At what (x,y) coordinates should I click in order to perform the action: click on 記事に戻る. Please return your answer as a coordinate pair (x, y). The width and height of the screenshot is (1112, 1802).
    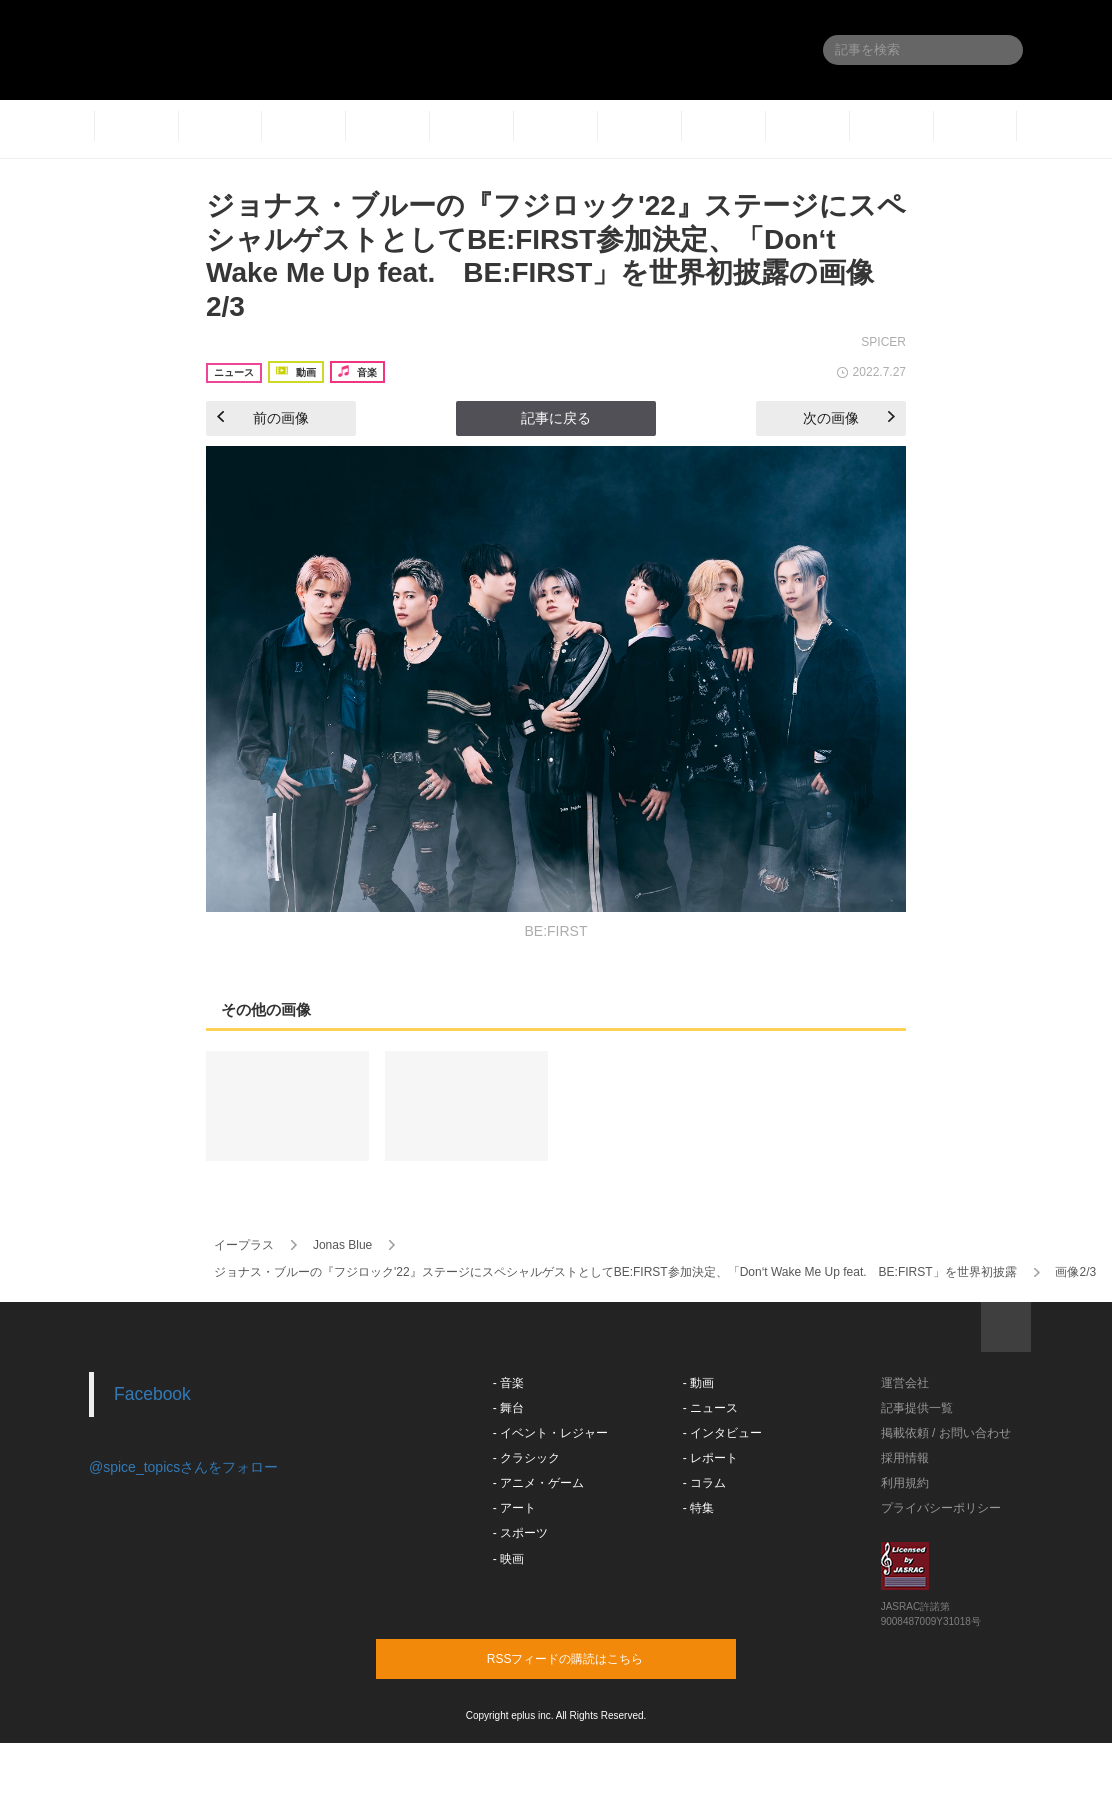
    Looking at the image, I should click on (556, 418).